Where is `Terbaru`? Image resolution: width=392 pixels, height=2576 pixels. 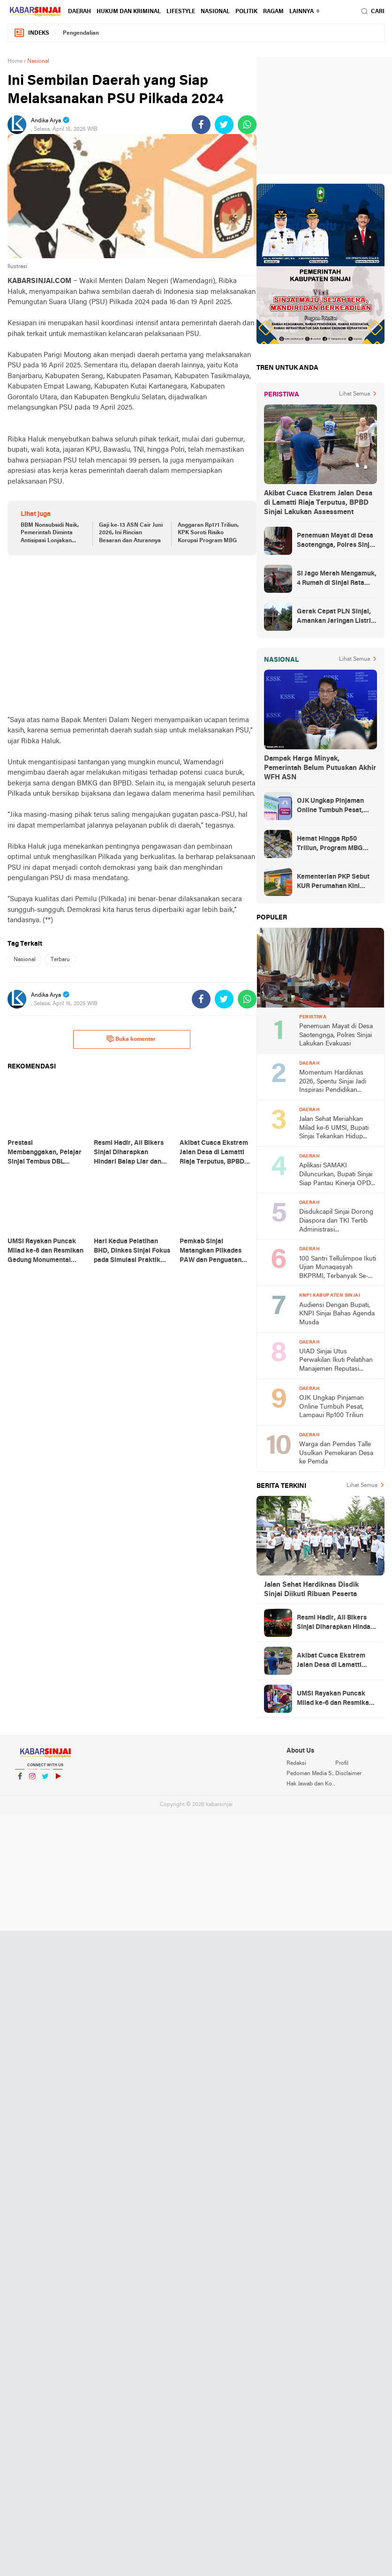 Terbaru is located at coordinates (60, 960).